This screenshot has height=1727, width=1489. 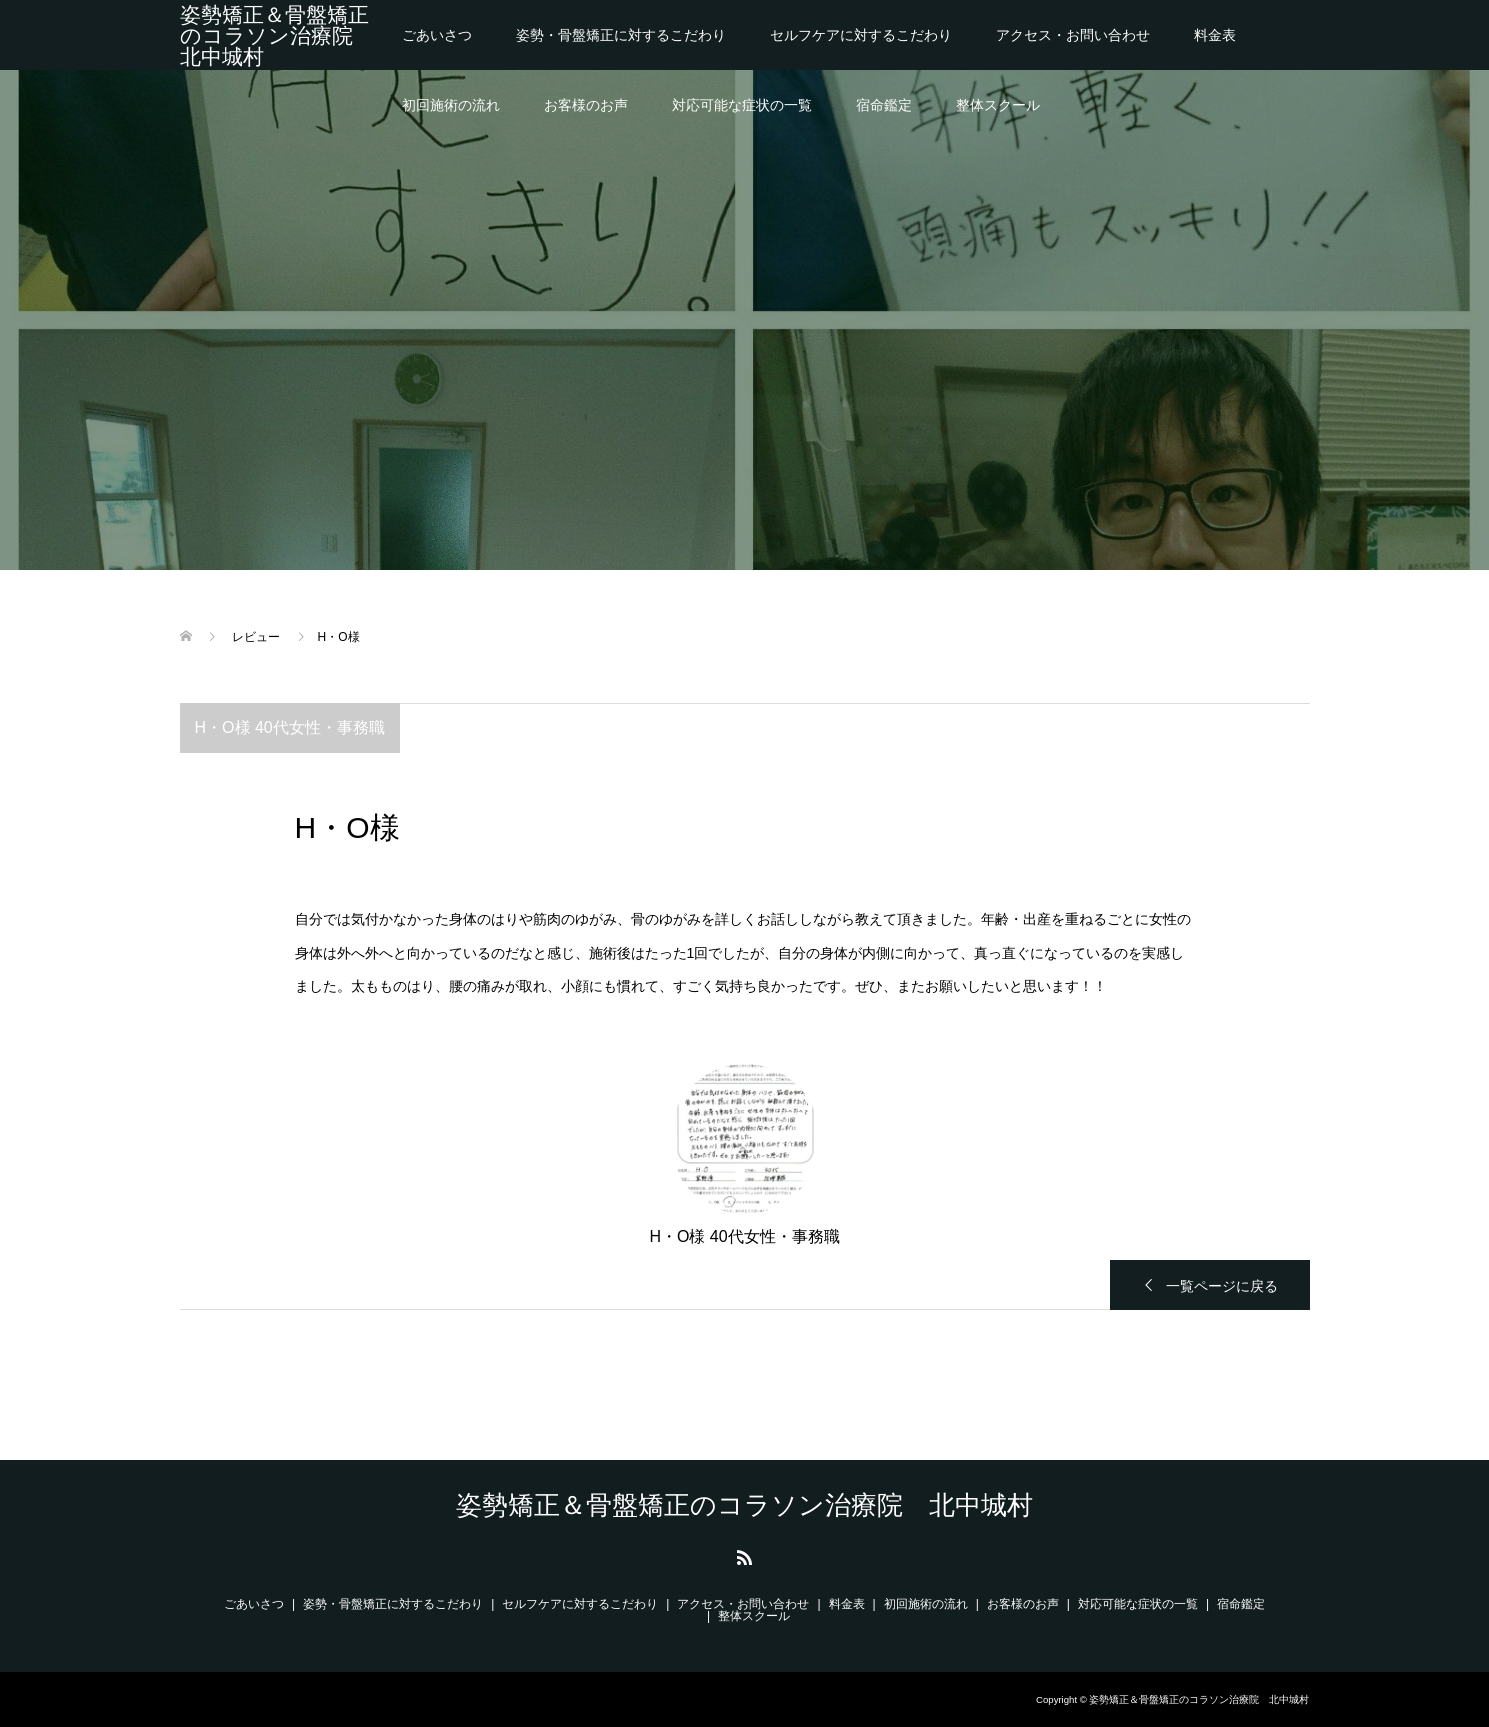 I want to click on 姿勢矯正＆骨盤矯正のコラソン治療院 北中城村, so click(x=277, y=35).